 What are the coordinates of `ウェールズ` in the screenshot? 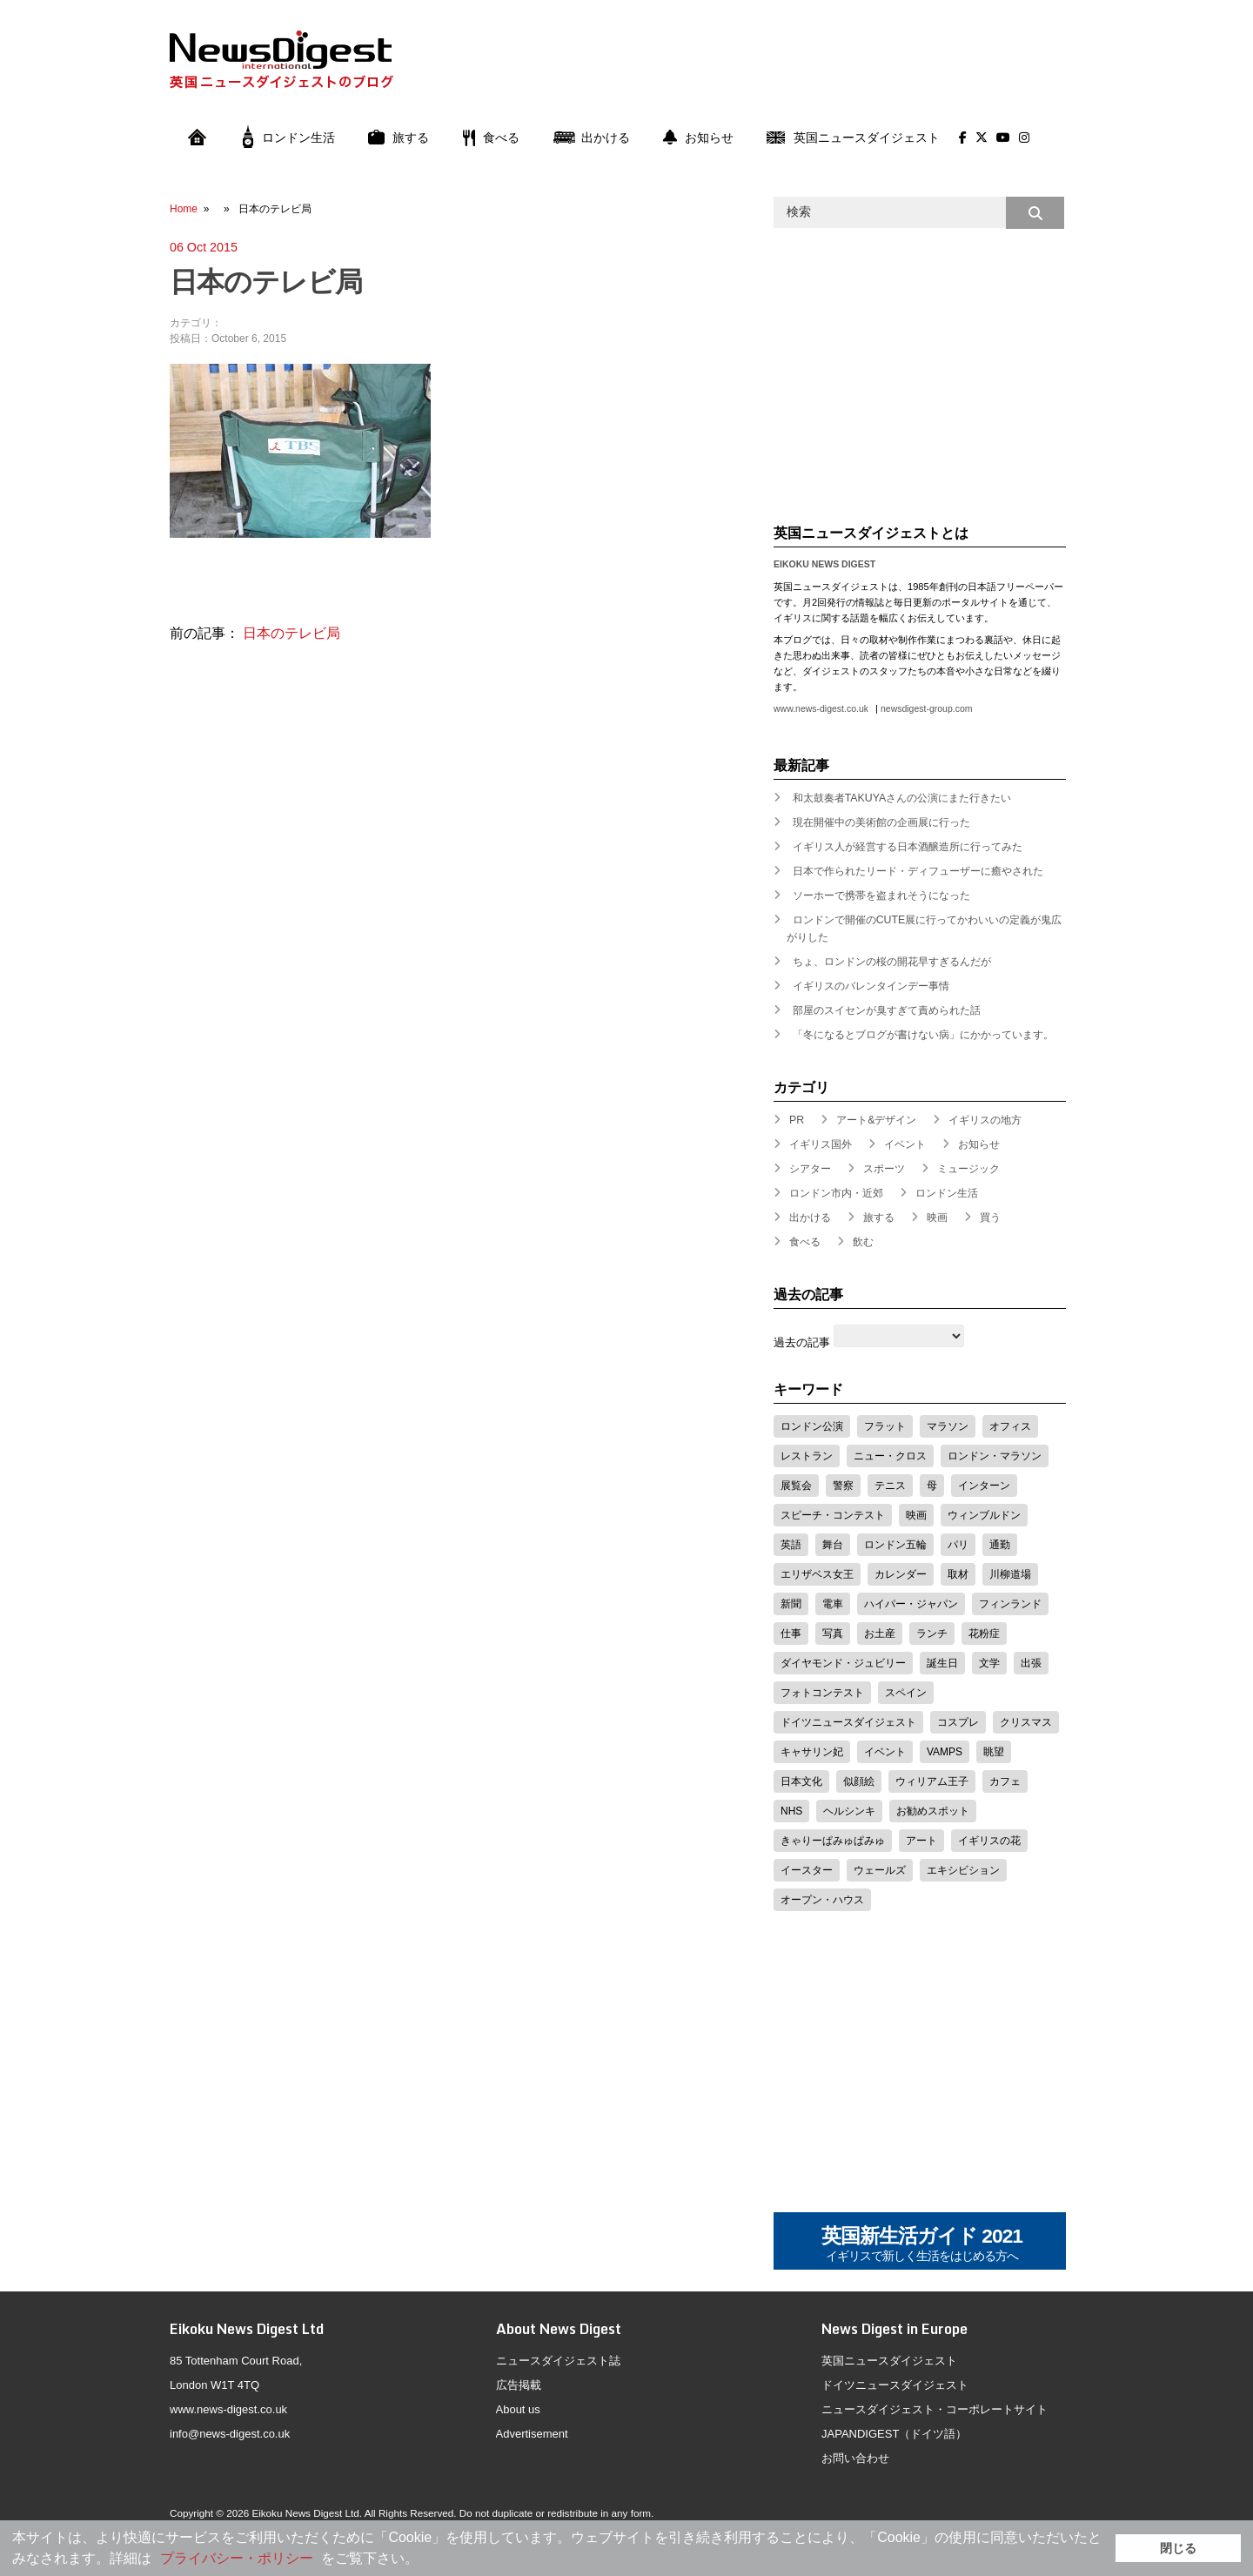 It's located at (880, 1870).